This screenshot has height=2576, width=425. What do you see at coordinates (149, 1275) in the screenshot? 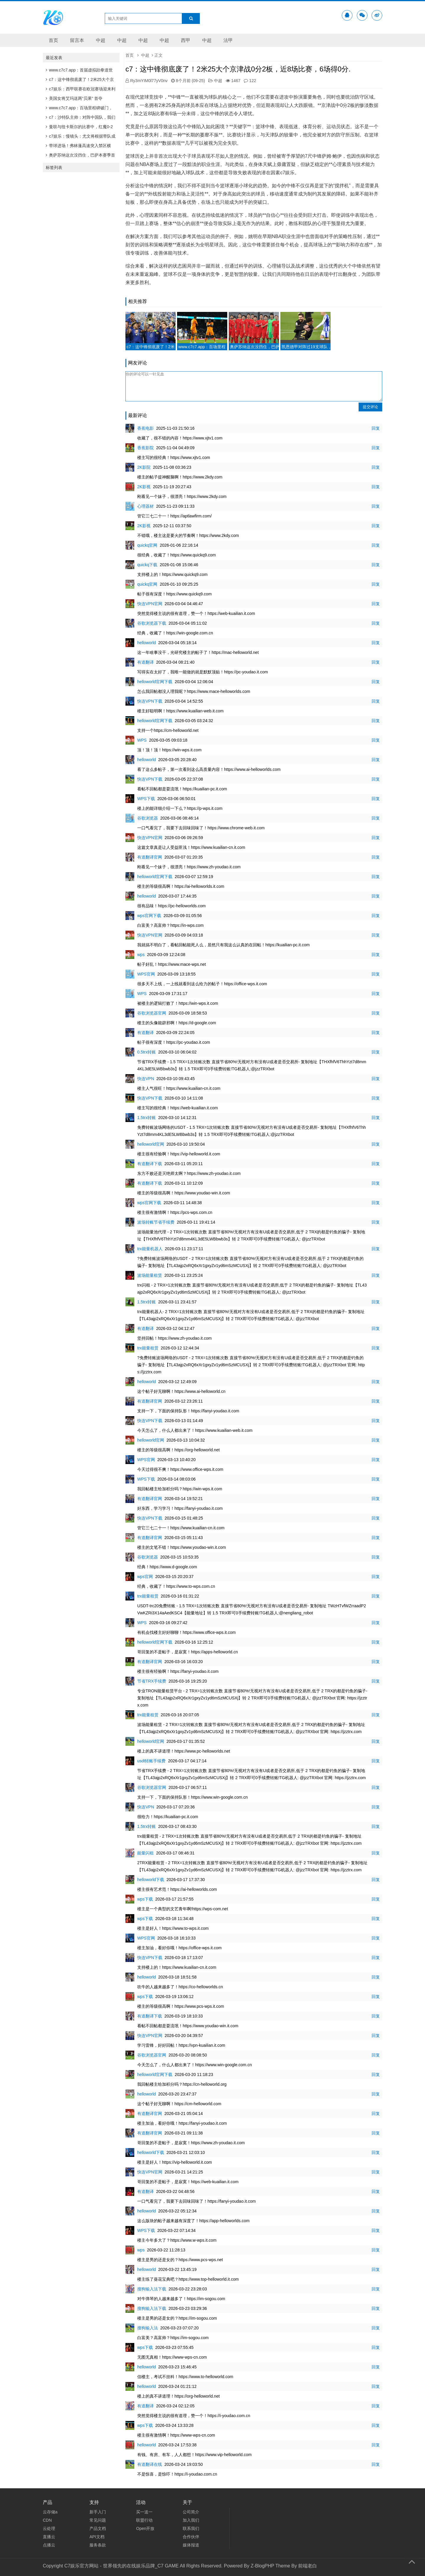
I see `波场能量租赁` at bounding box center [149, 1275].